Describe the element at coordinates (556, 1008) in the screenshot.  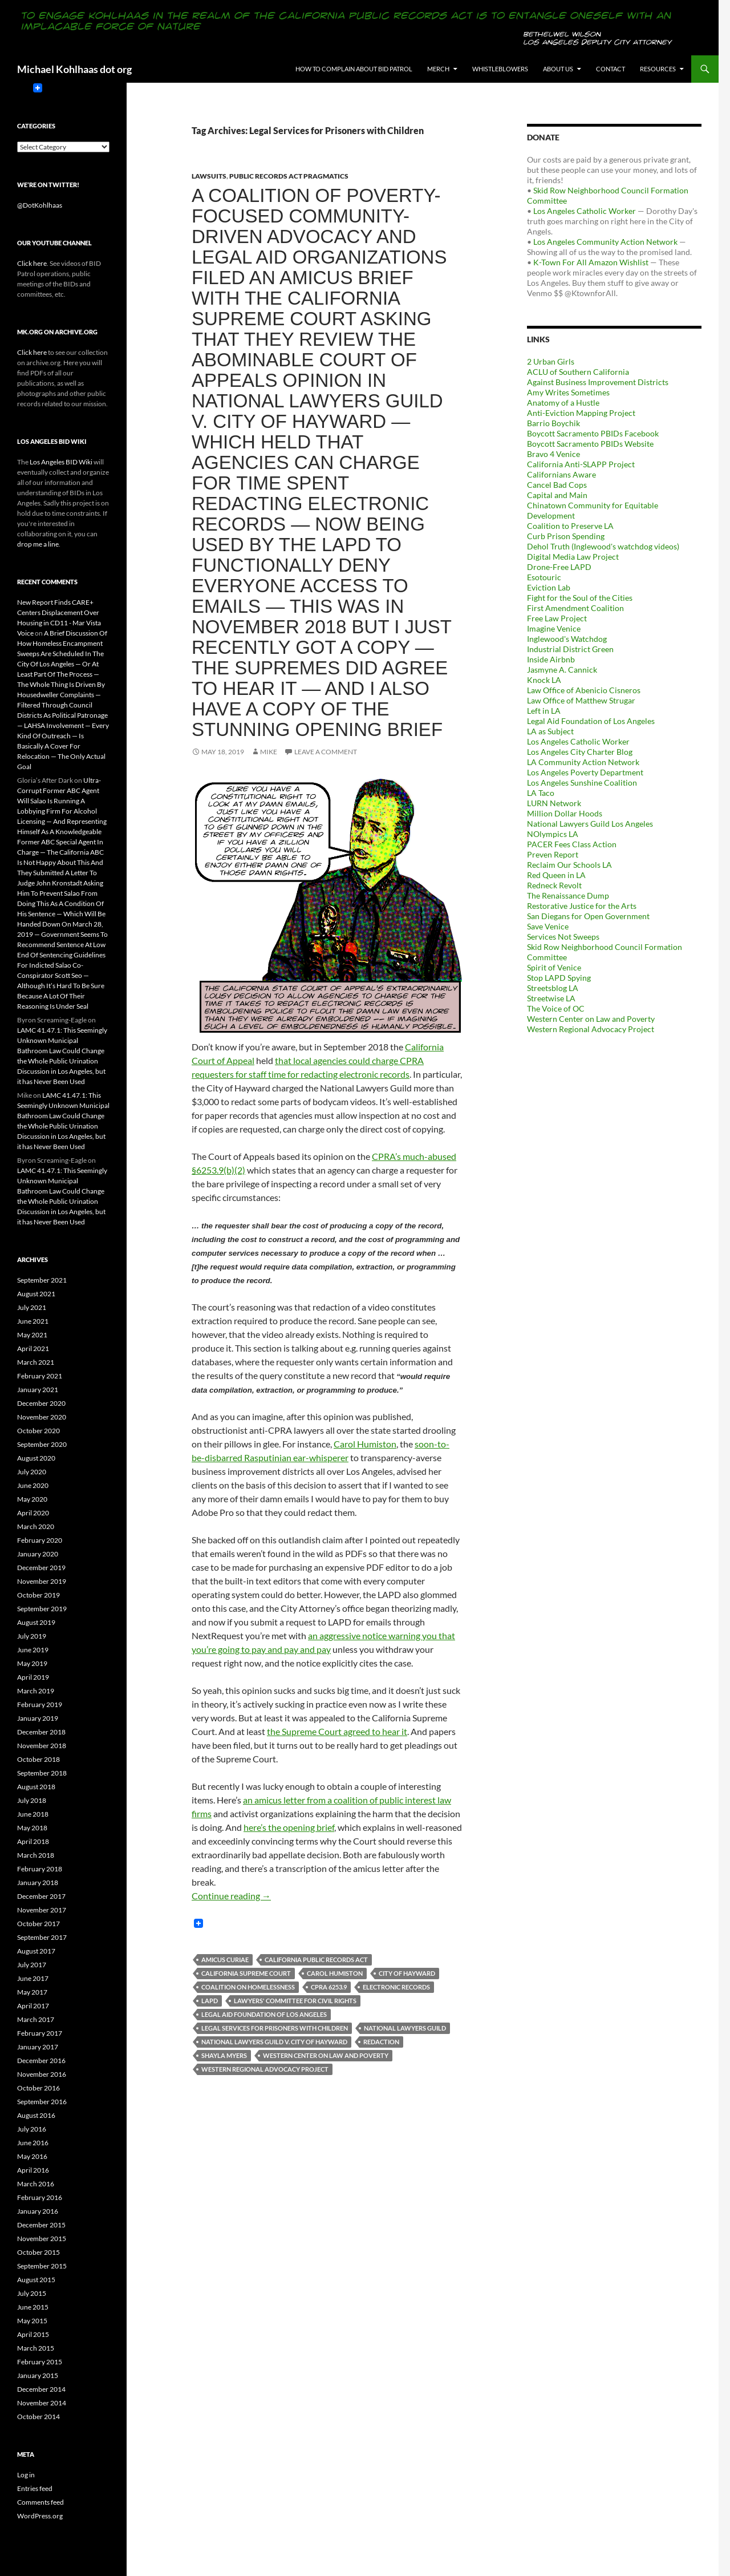
I see `The Voice of OC` at that location.